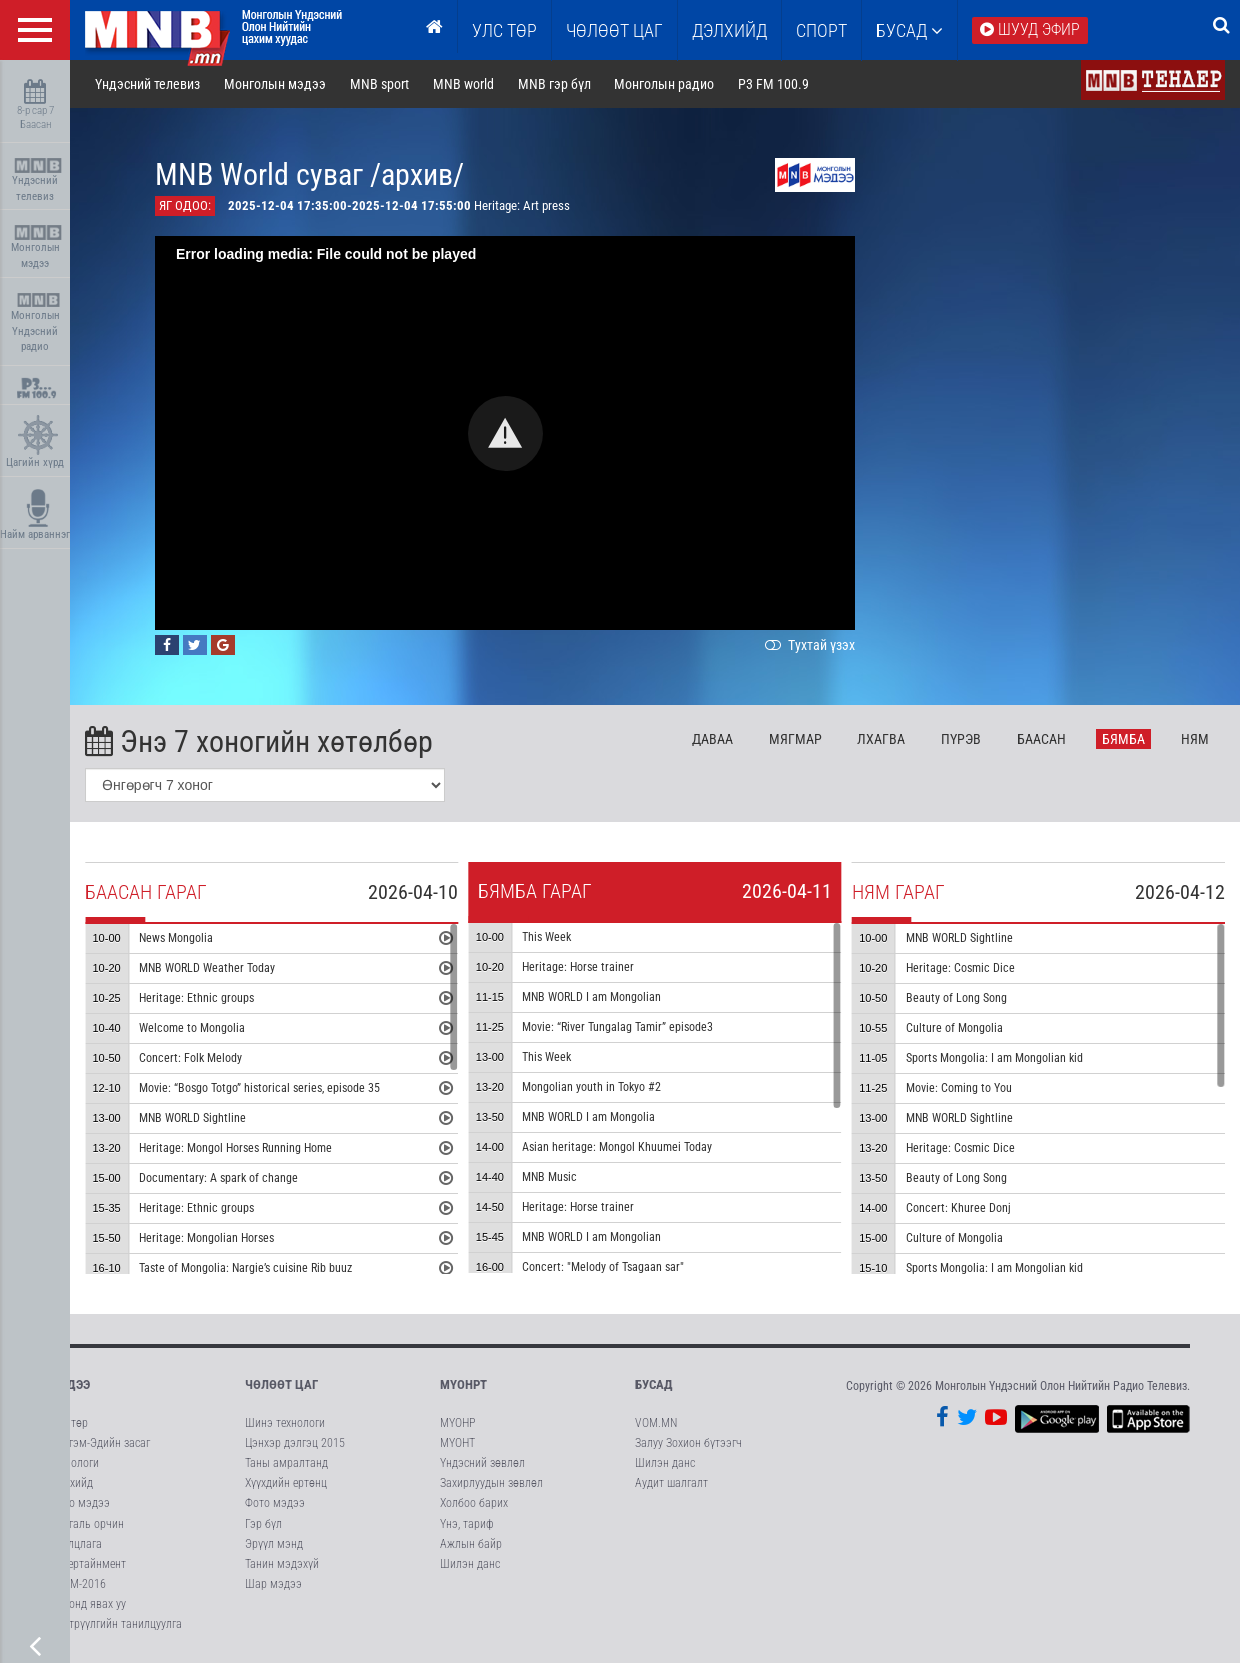 This screenshot has width=1240, height=1663. Describe the element at coordinates (263, 1524) in the screenshot. I see `Гэр бүл` at that location.